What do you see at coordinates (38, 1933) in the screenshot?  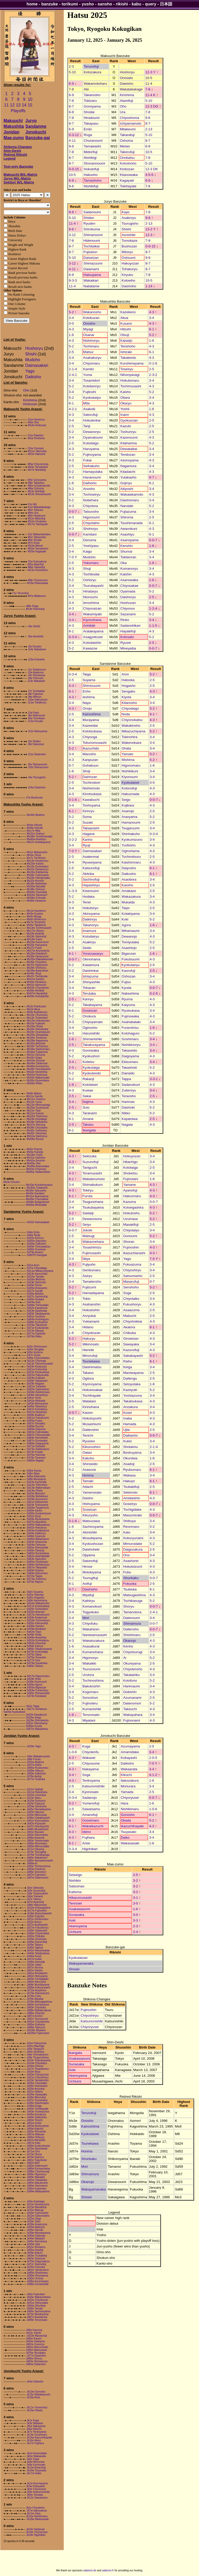 I see `Jd30w Chiyohokkai` at bounding box center [38, 1933].